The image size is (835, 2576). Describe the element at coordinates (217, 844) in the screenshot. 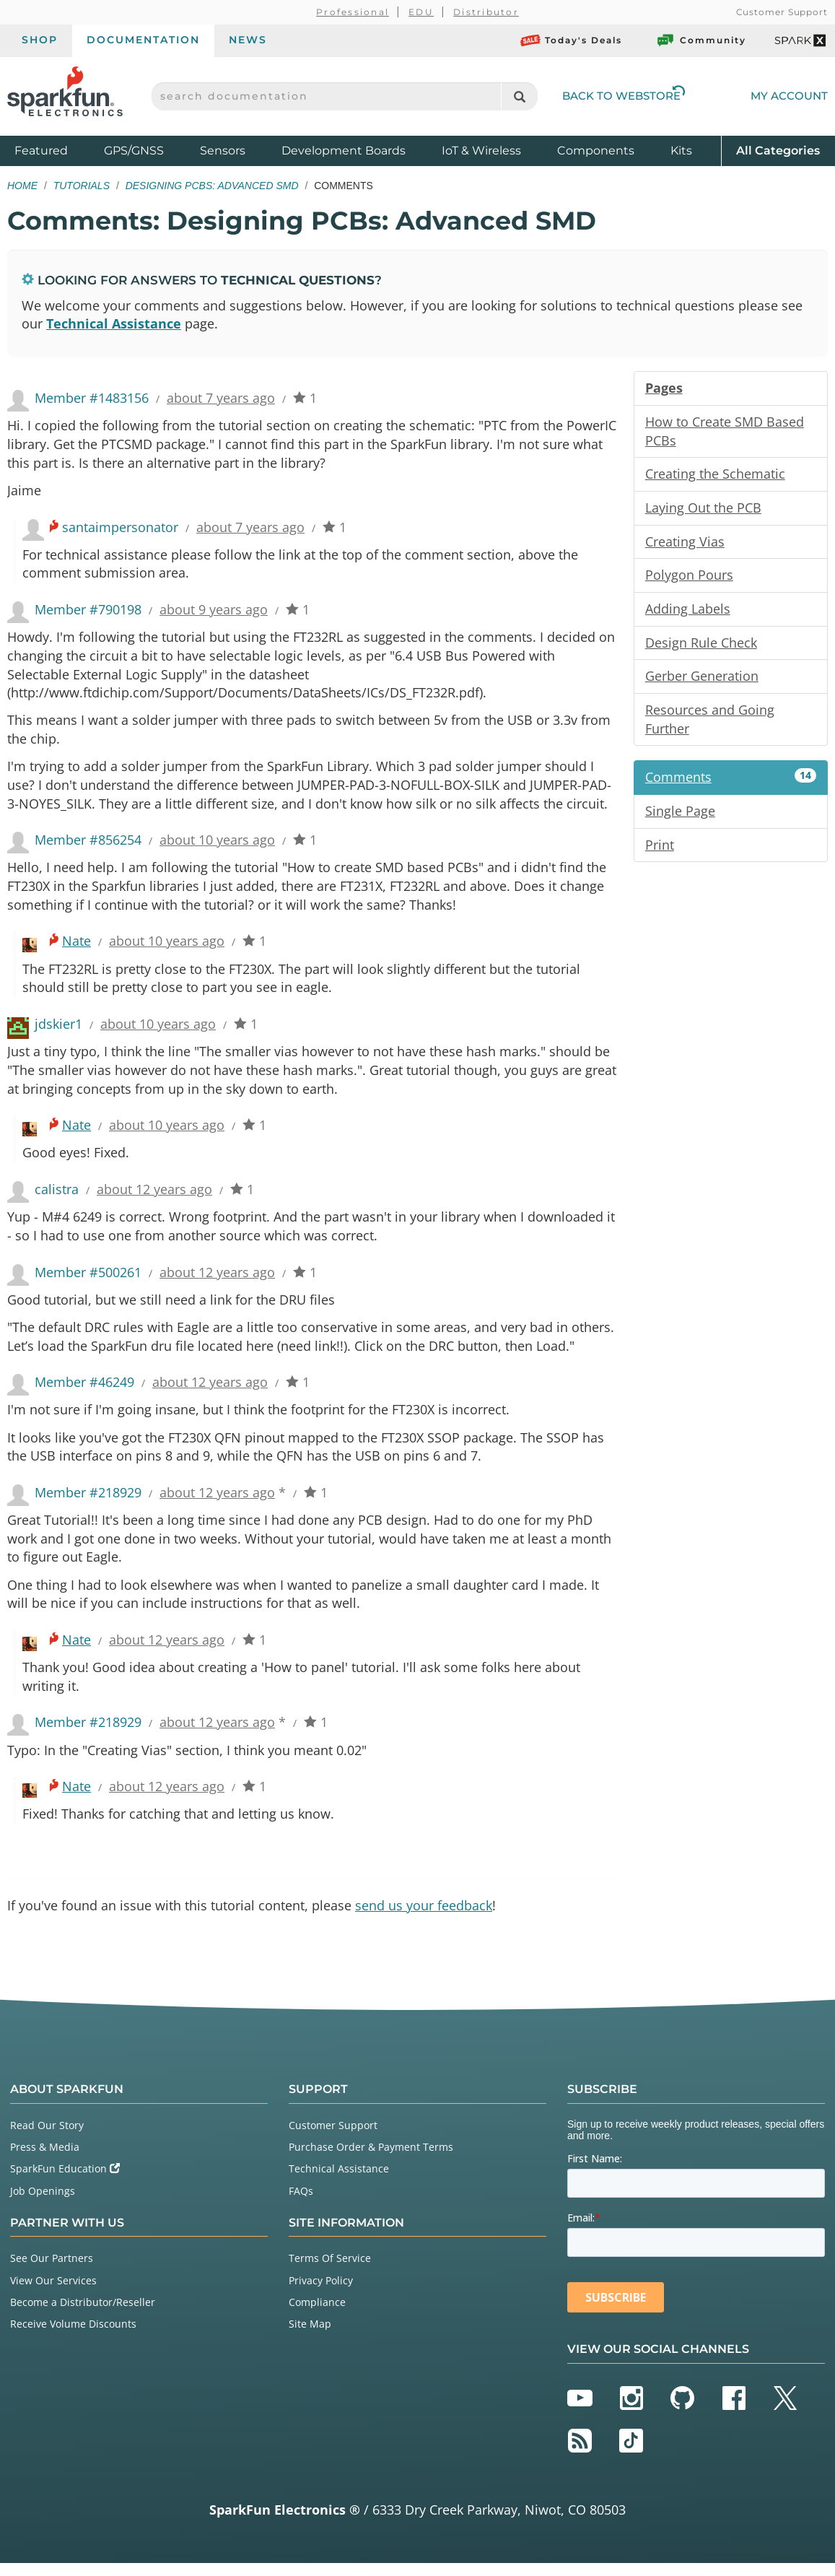

I see `about 10 years ago` at that location.